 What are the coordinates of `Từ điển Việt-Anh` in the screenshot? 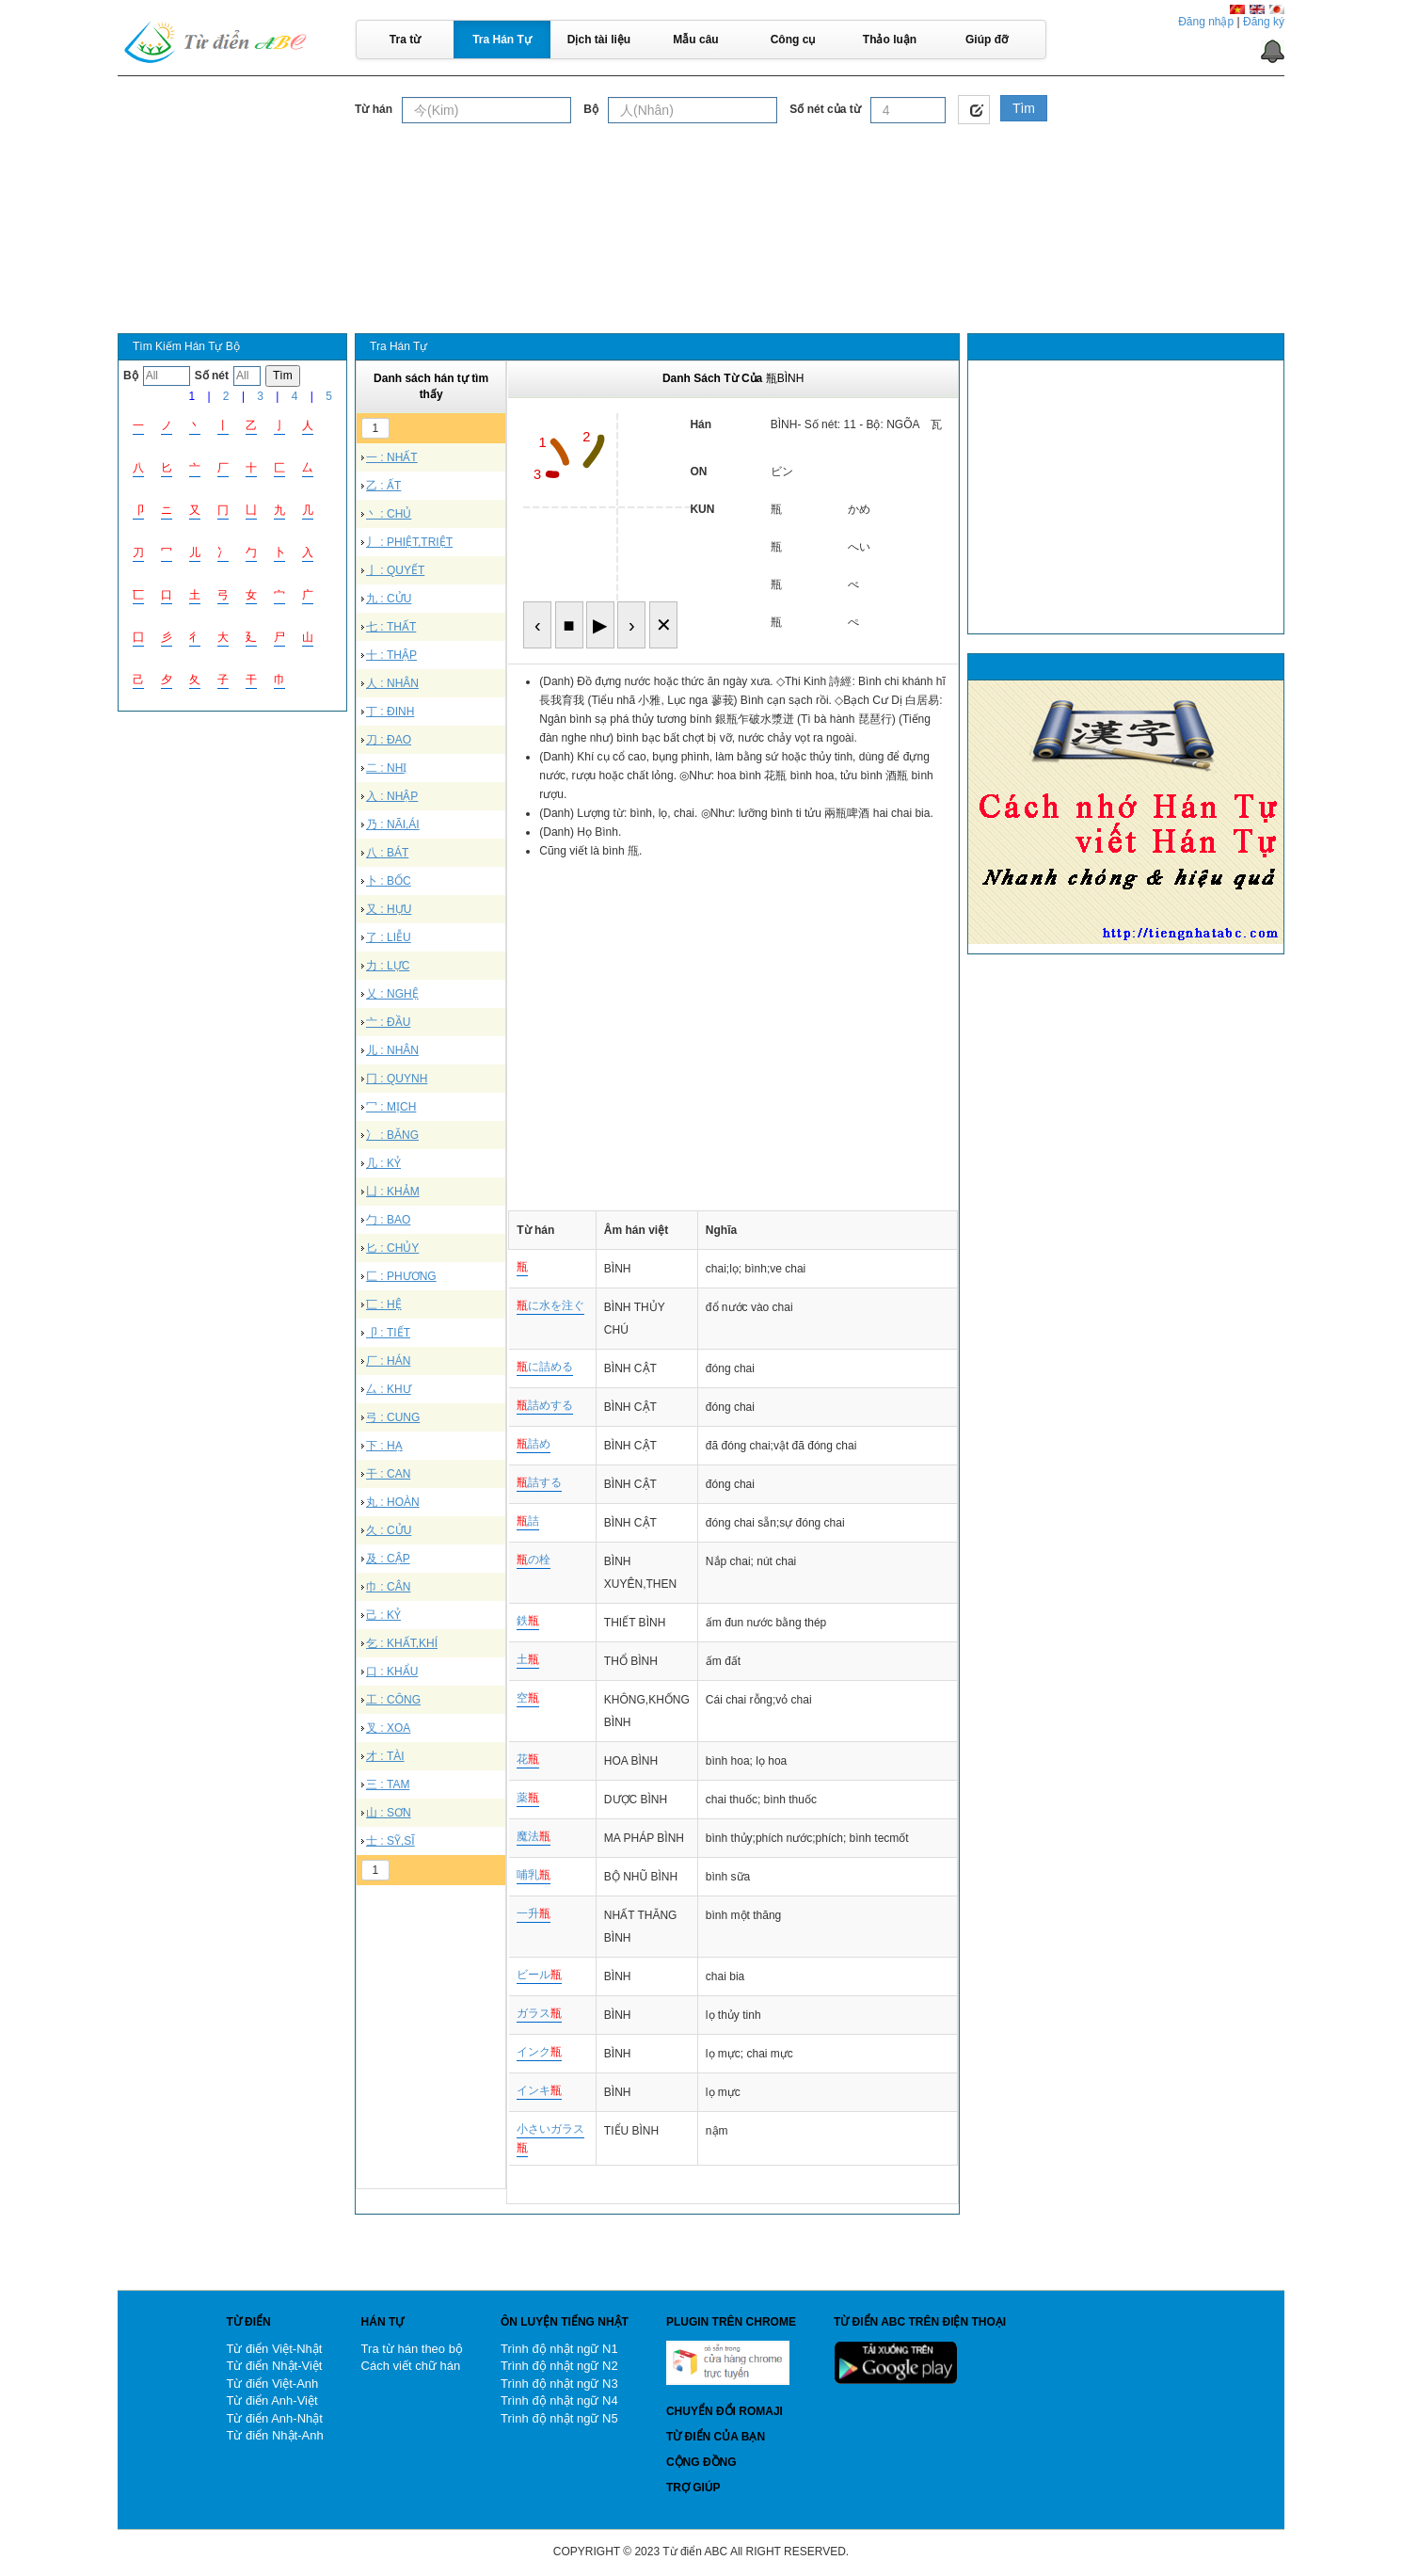 It's located at (272, 2383).